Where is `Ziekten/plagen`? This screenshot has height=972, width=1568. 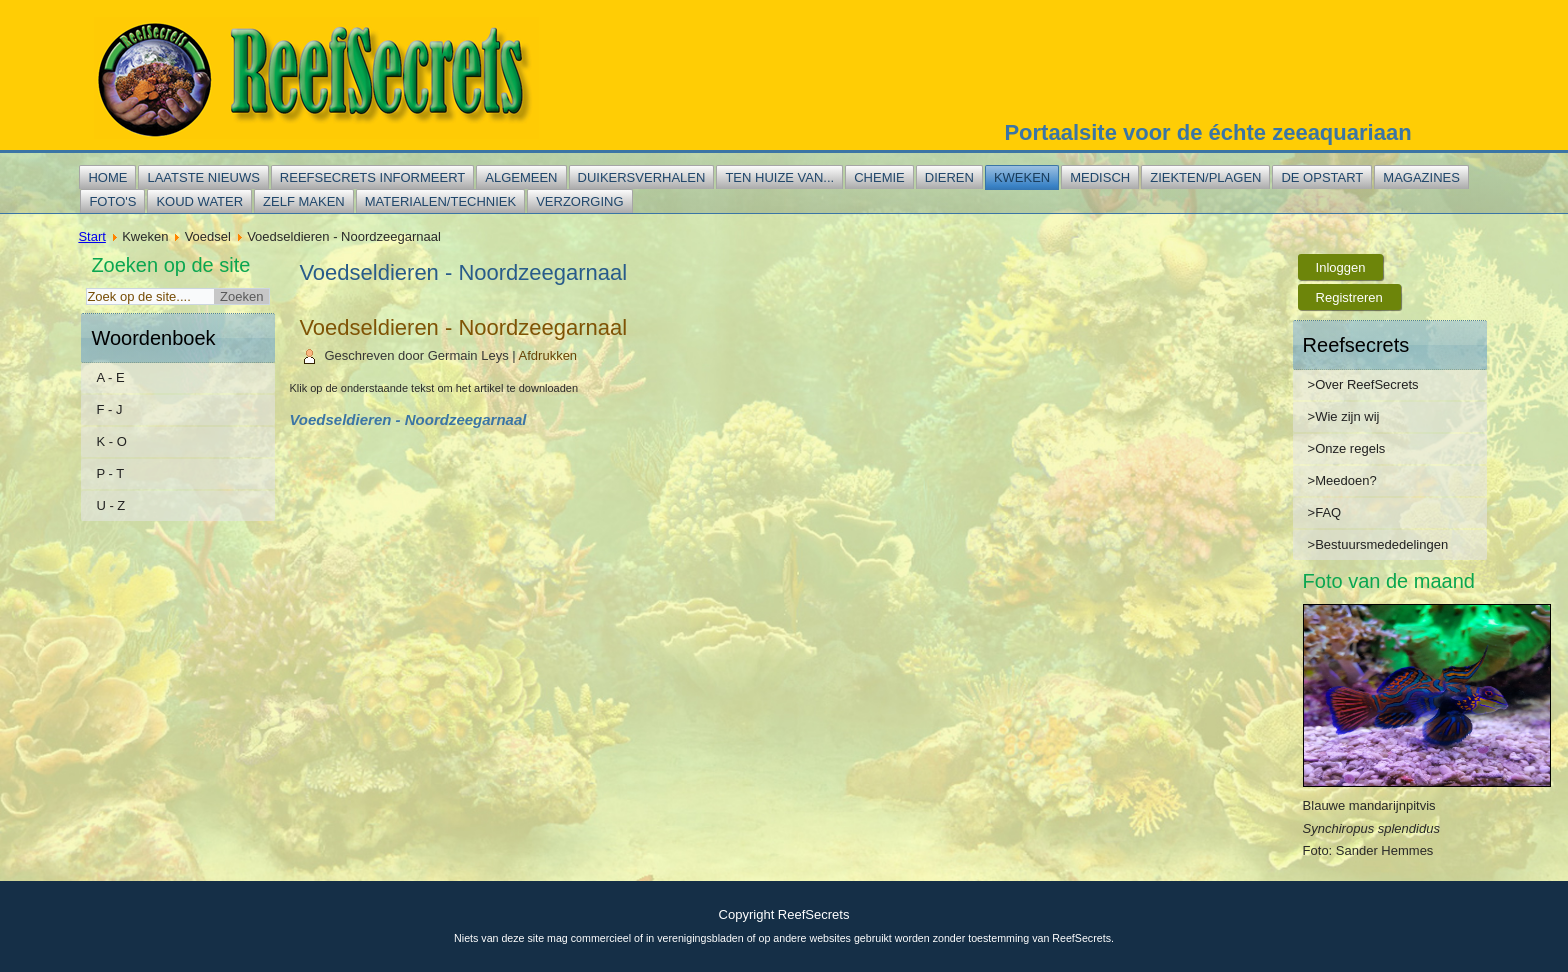
Ziekten/plagen is located at coordinates (1205, 177).